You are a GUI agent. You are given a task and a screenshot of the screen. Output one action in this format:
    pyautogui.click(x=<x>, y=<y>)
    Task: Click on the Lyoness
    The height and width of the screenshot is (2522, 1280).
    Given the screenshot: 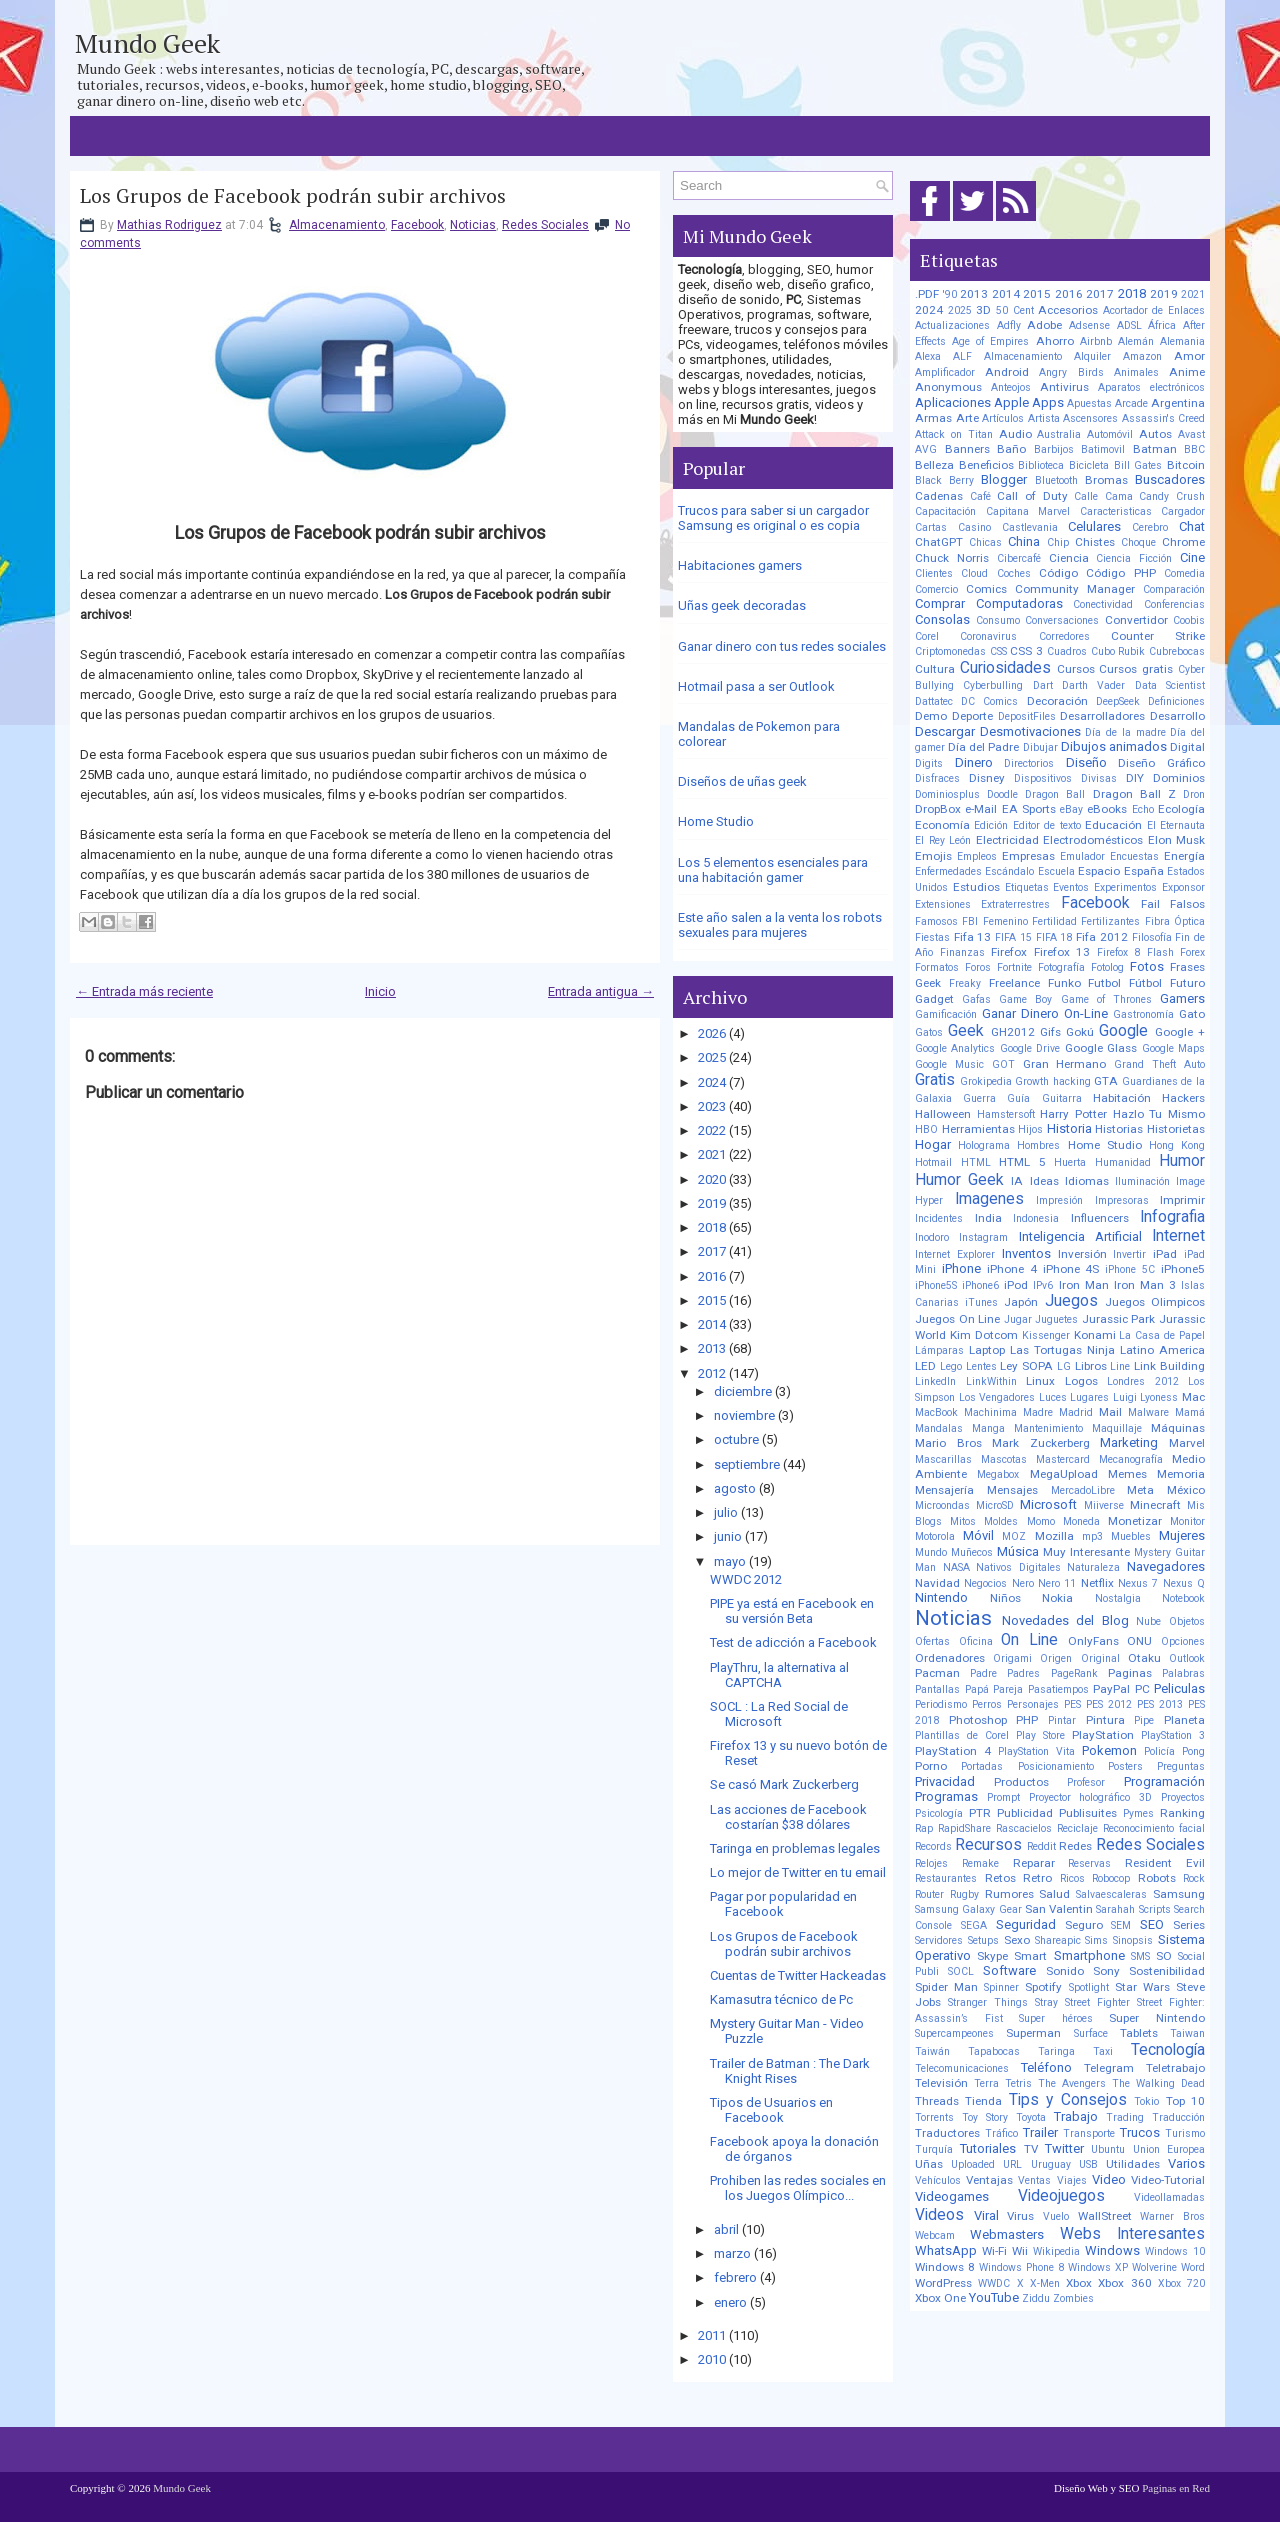 What is the action you would take?
    pyautogui.click(x=1159, y=1397)
    